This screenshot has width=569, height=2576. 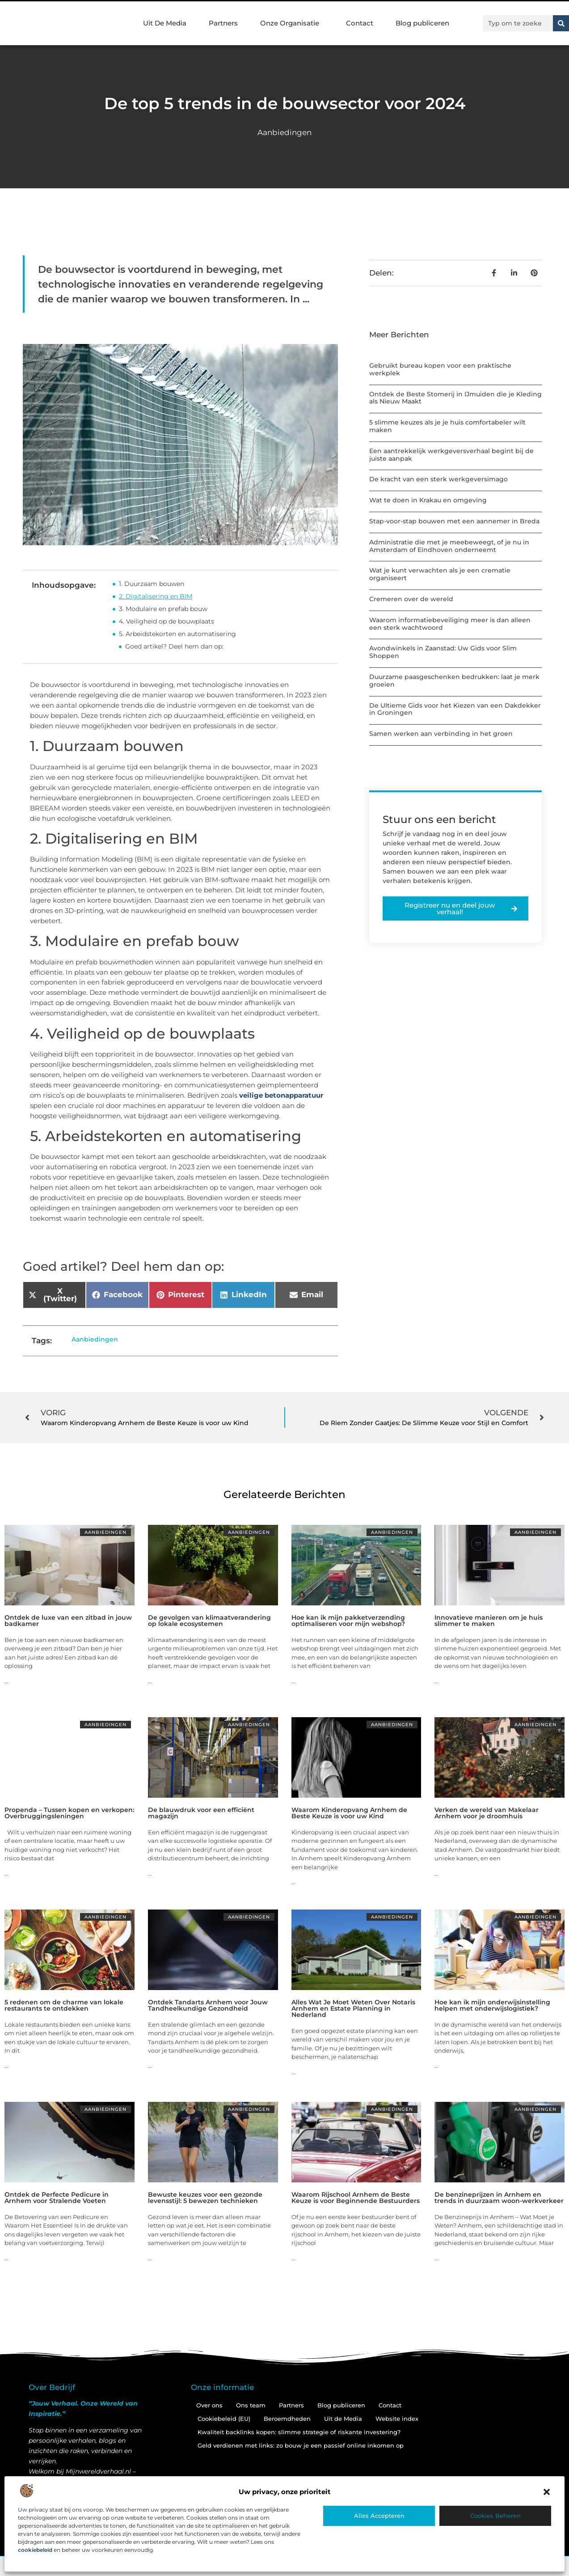 What do you see at coordinates (499, 2197) in the screenshot?
I see `De benzineprijzen in Arnhem en trends in duurzaam woon-werkverkeer` at bounding box center [499, 2197].